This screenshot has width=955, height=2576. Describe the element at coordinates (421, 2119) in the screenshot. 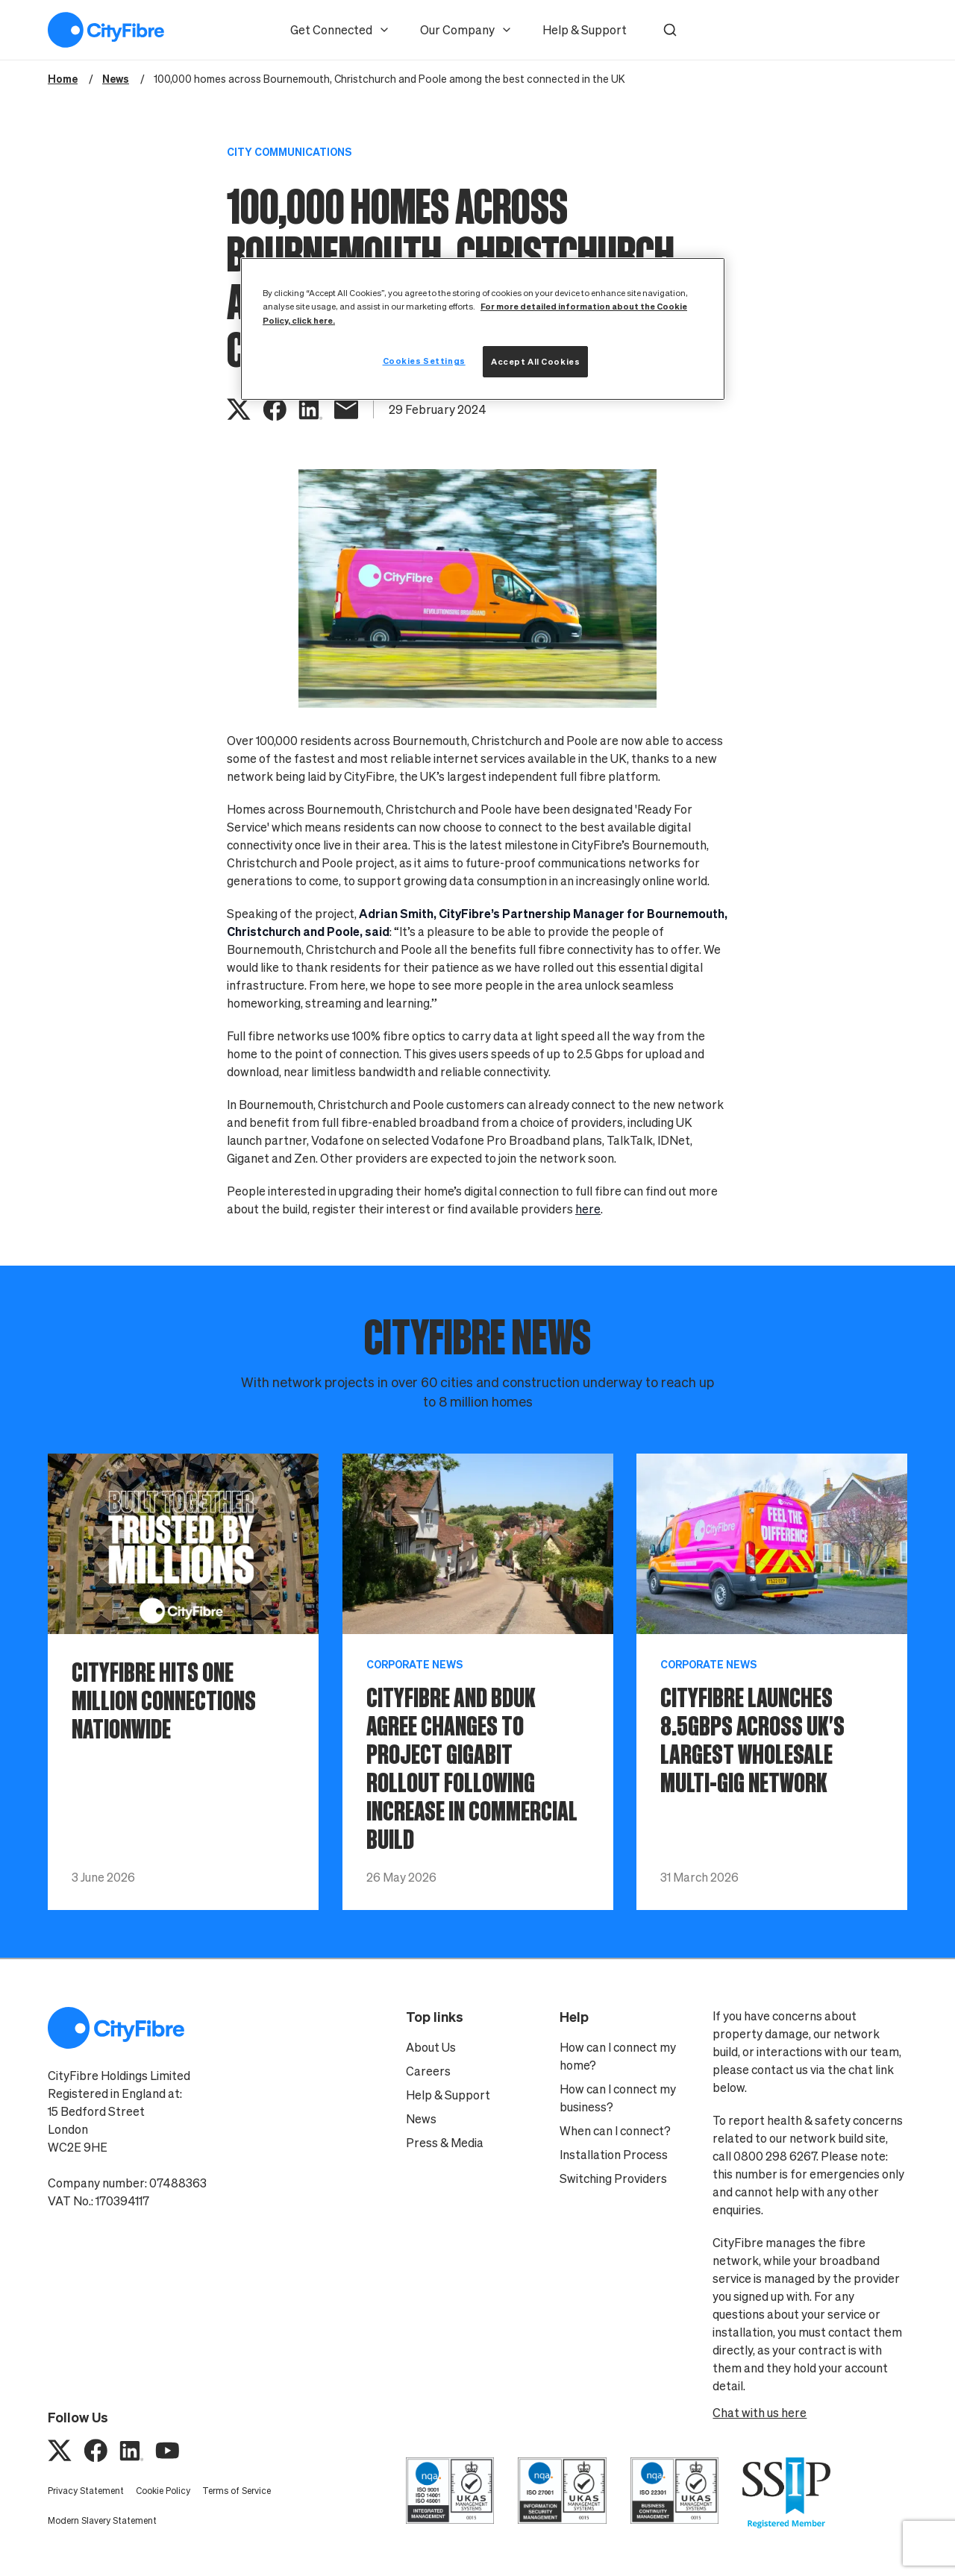

I see `News` at that location.